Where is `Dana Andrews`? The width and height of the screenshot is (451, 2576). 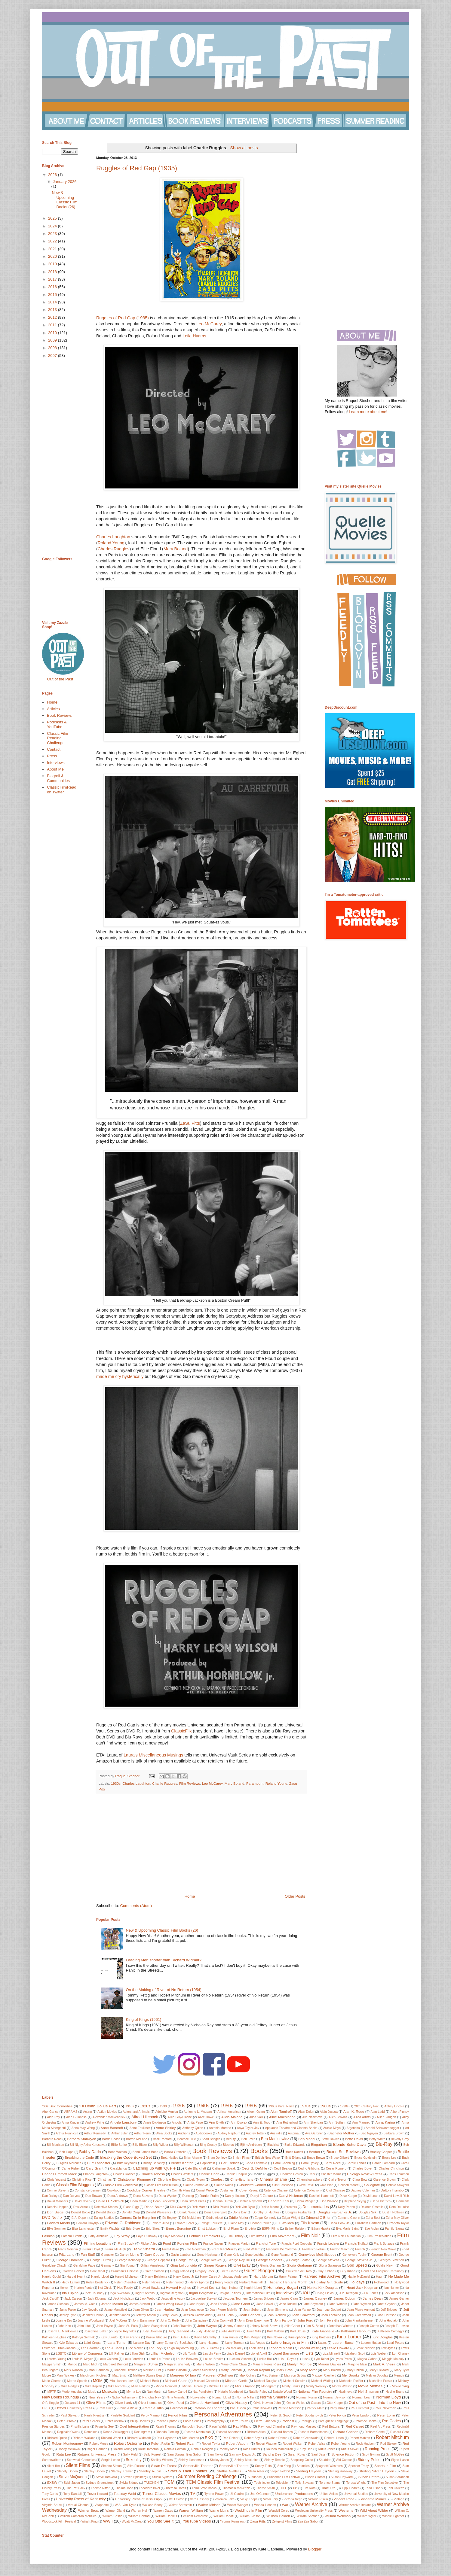
Dana Andrews is located at coordinates (117, 2195).